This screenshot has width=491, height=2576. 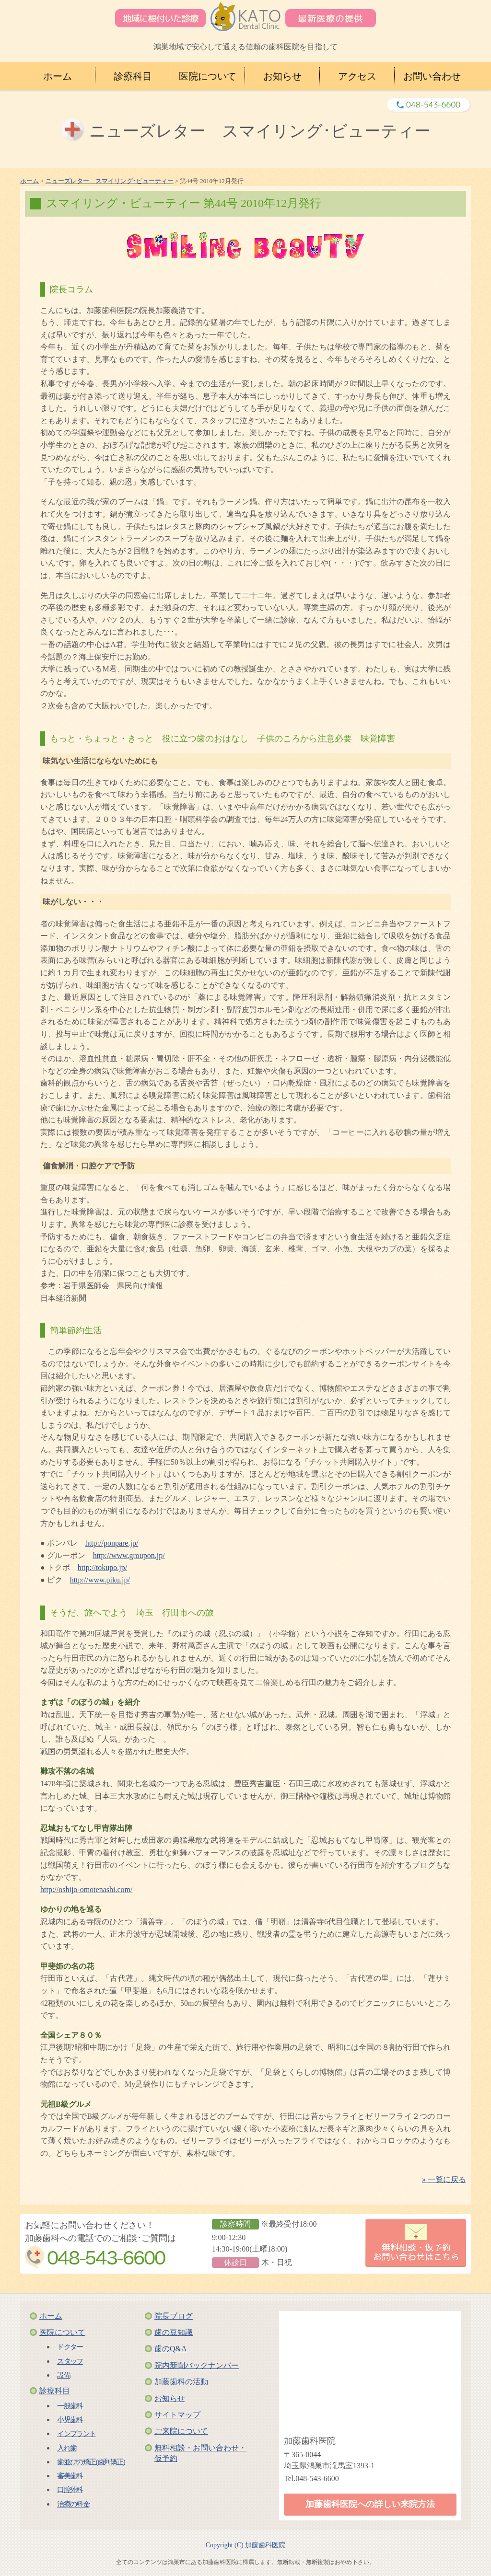 What do you see at coordinates (444, 2179) in the screenshot?
I see `» 一覧に戻る` at bounding box center [444, 2179].